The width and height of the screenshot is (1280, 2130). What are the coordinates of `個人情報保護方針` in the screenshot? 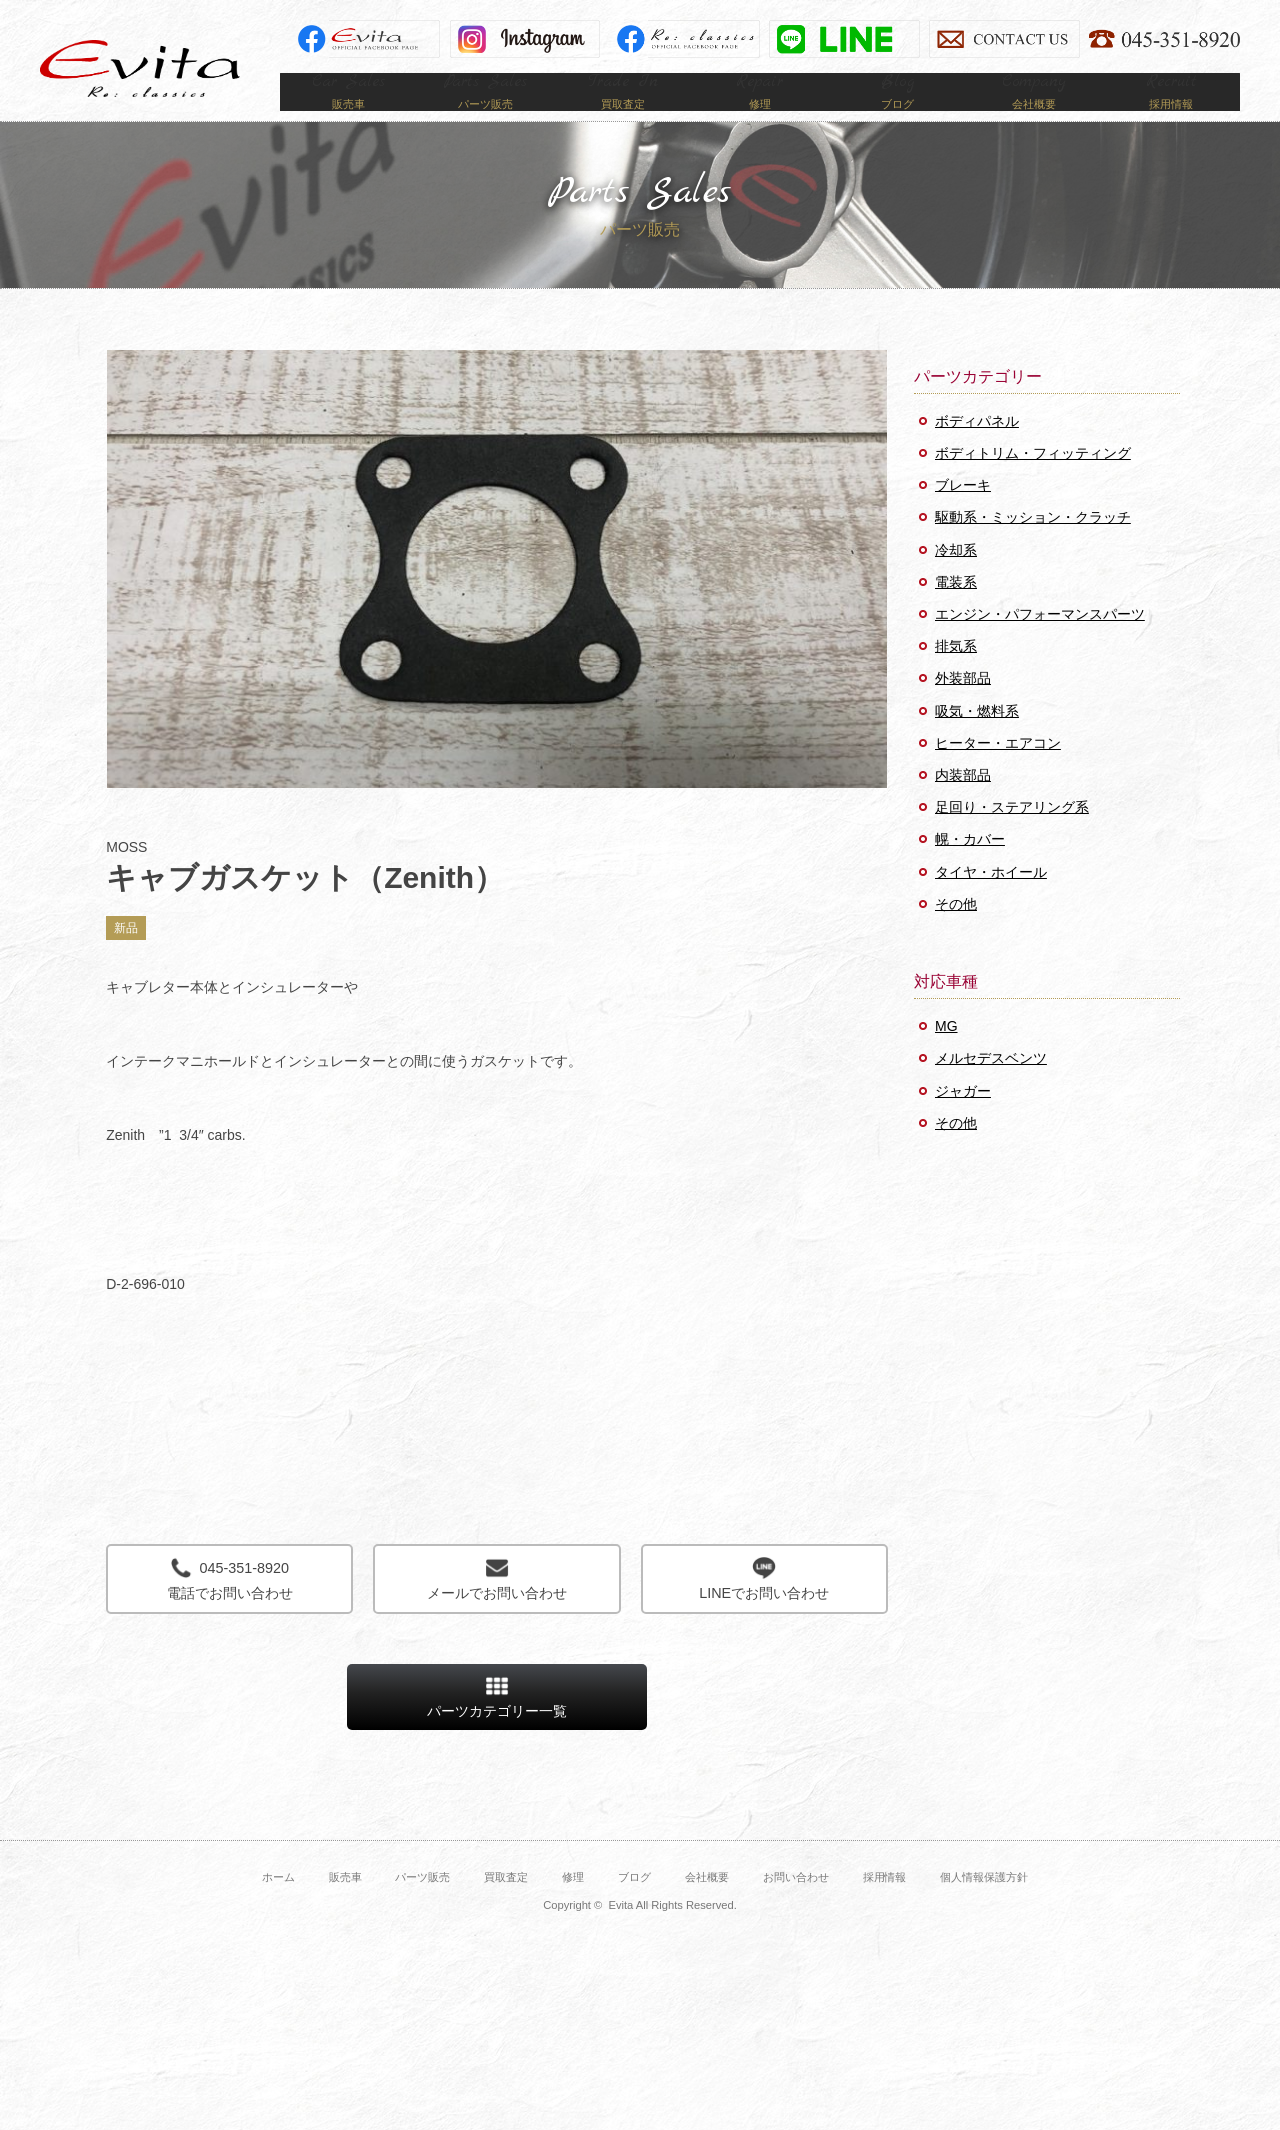 It's located at (984, 1907).